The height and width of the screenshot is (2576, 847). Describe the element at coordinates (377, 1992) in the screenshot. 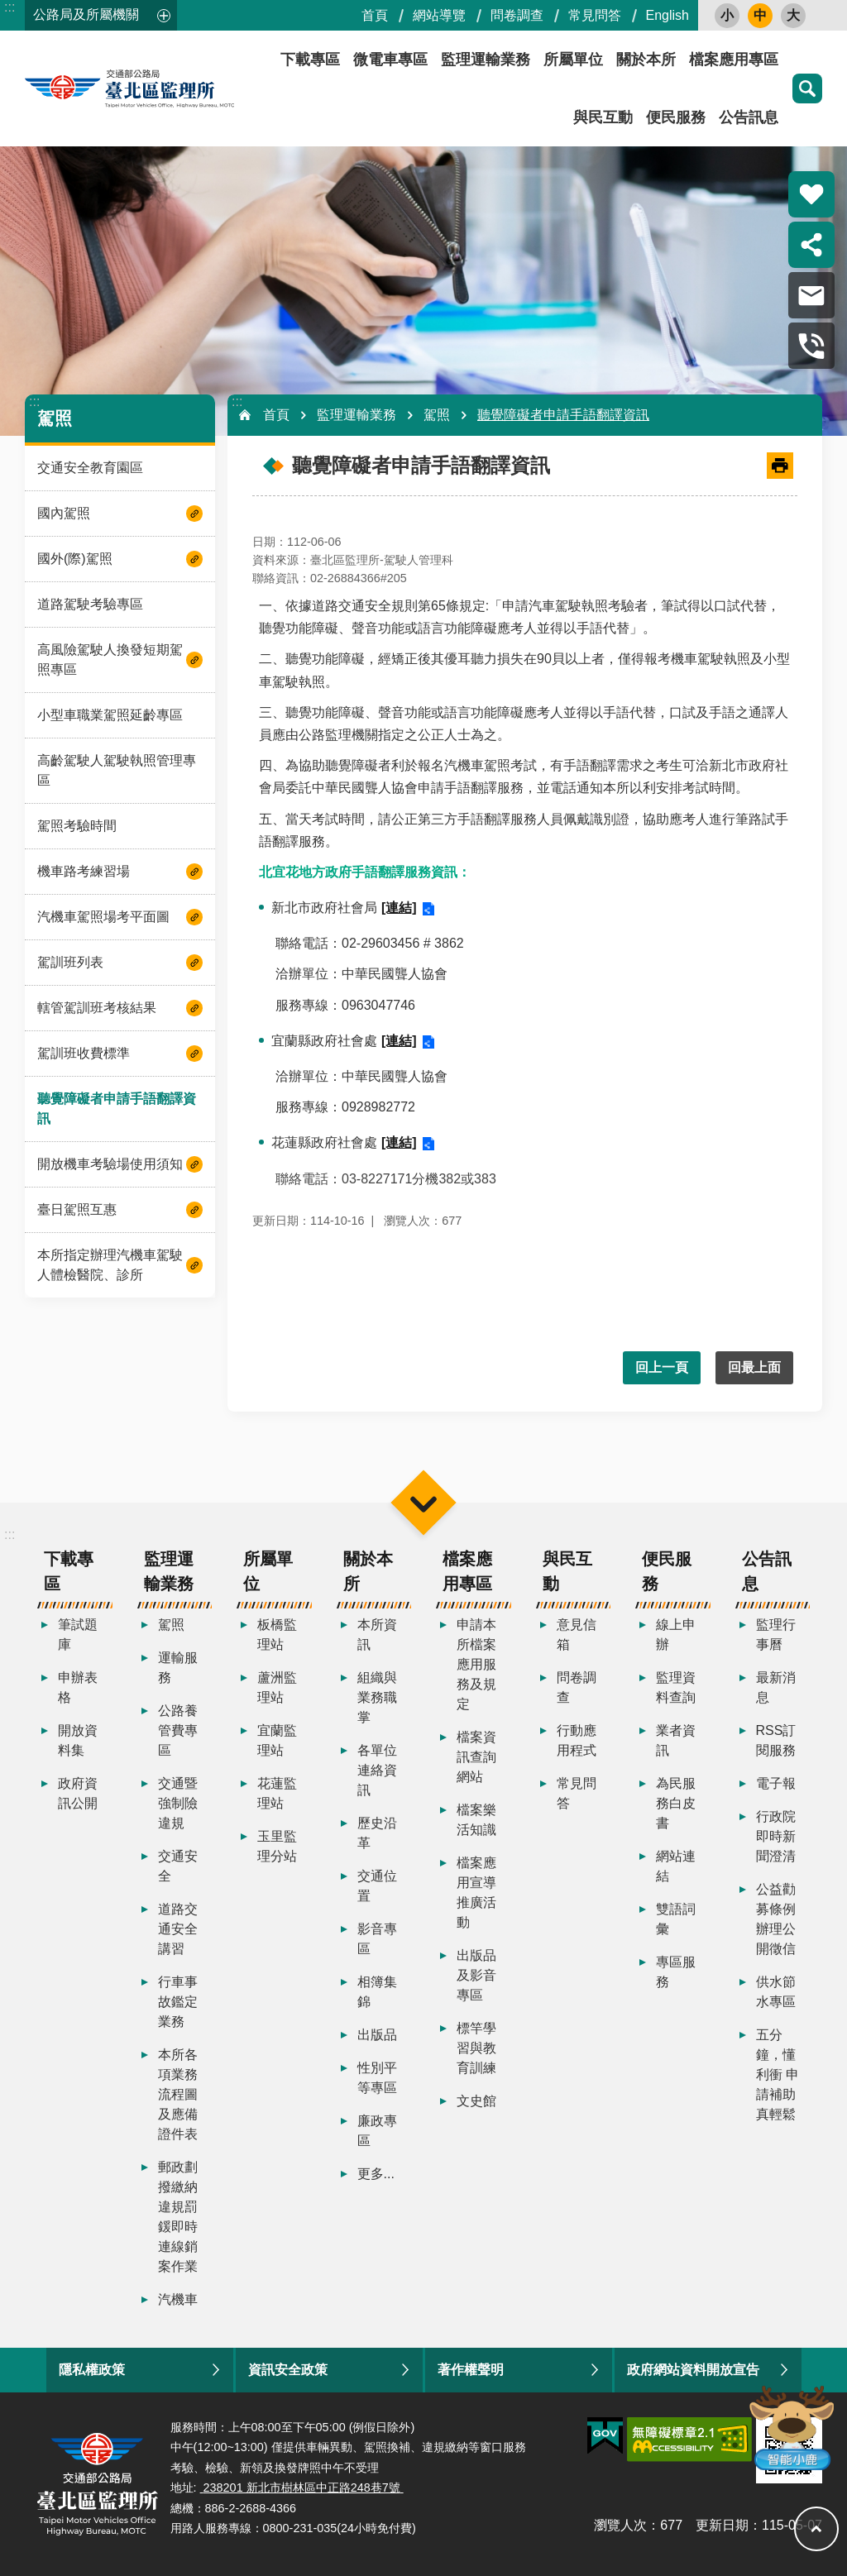

I see `相簿集錦` at that location.